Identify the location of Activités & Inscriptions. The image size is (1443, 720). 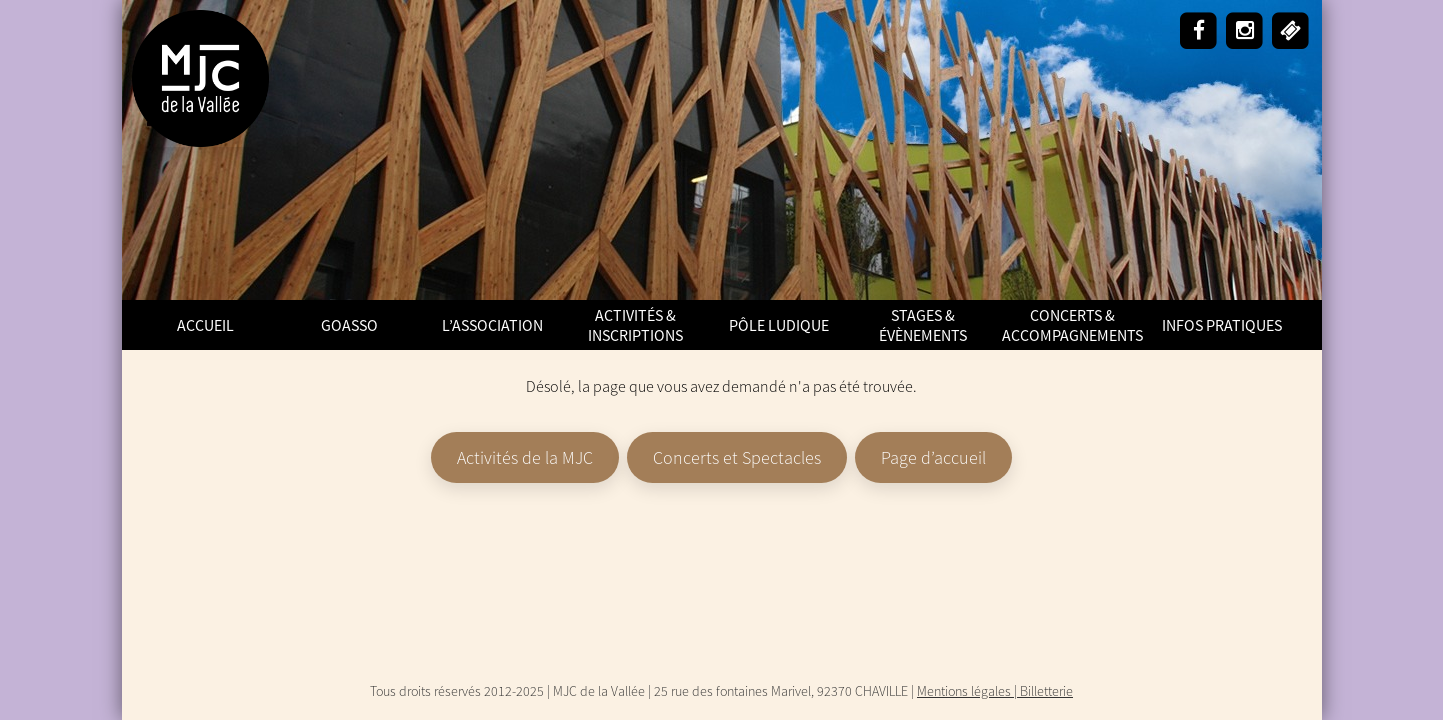
(635, 325).